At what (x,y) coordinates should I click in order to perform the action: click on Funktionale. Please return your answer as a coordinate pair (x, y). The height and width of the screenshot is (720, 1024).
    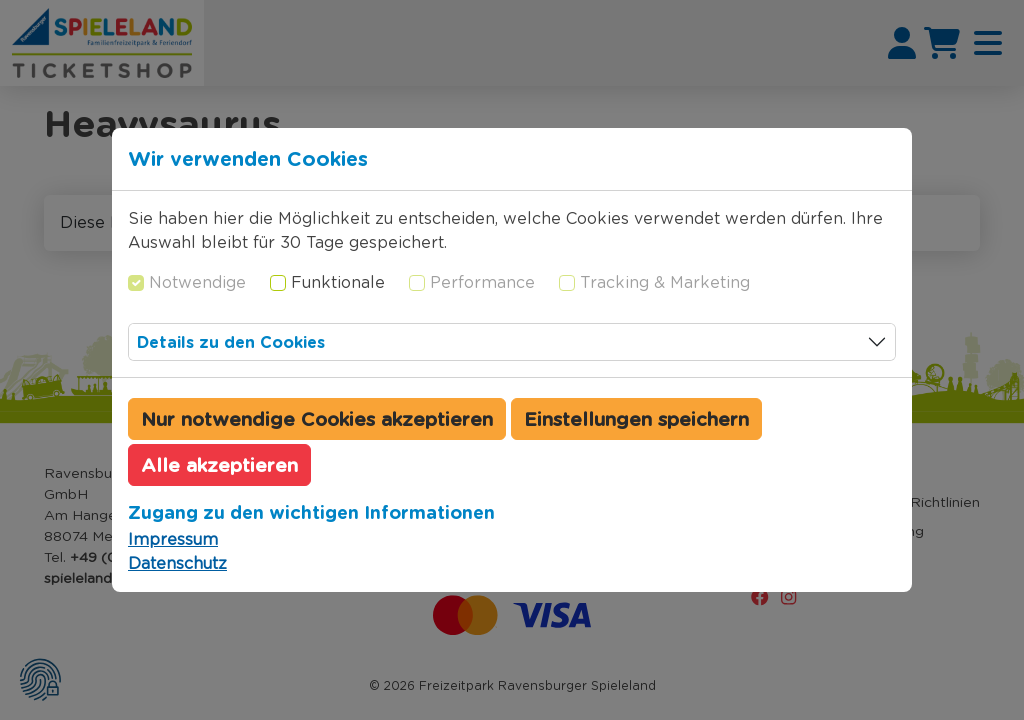
    Looking at the image, I should click on (338, 282).